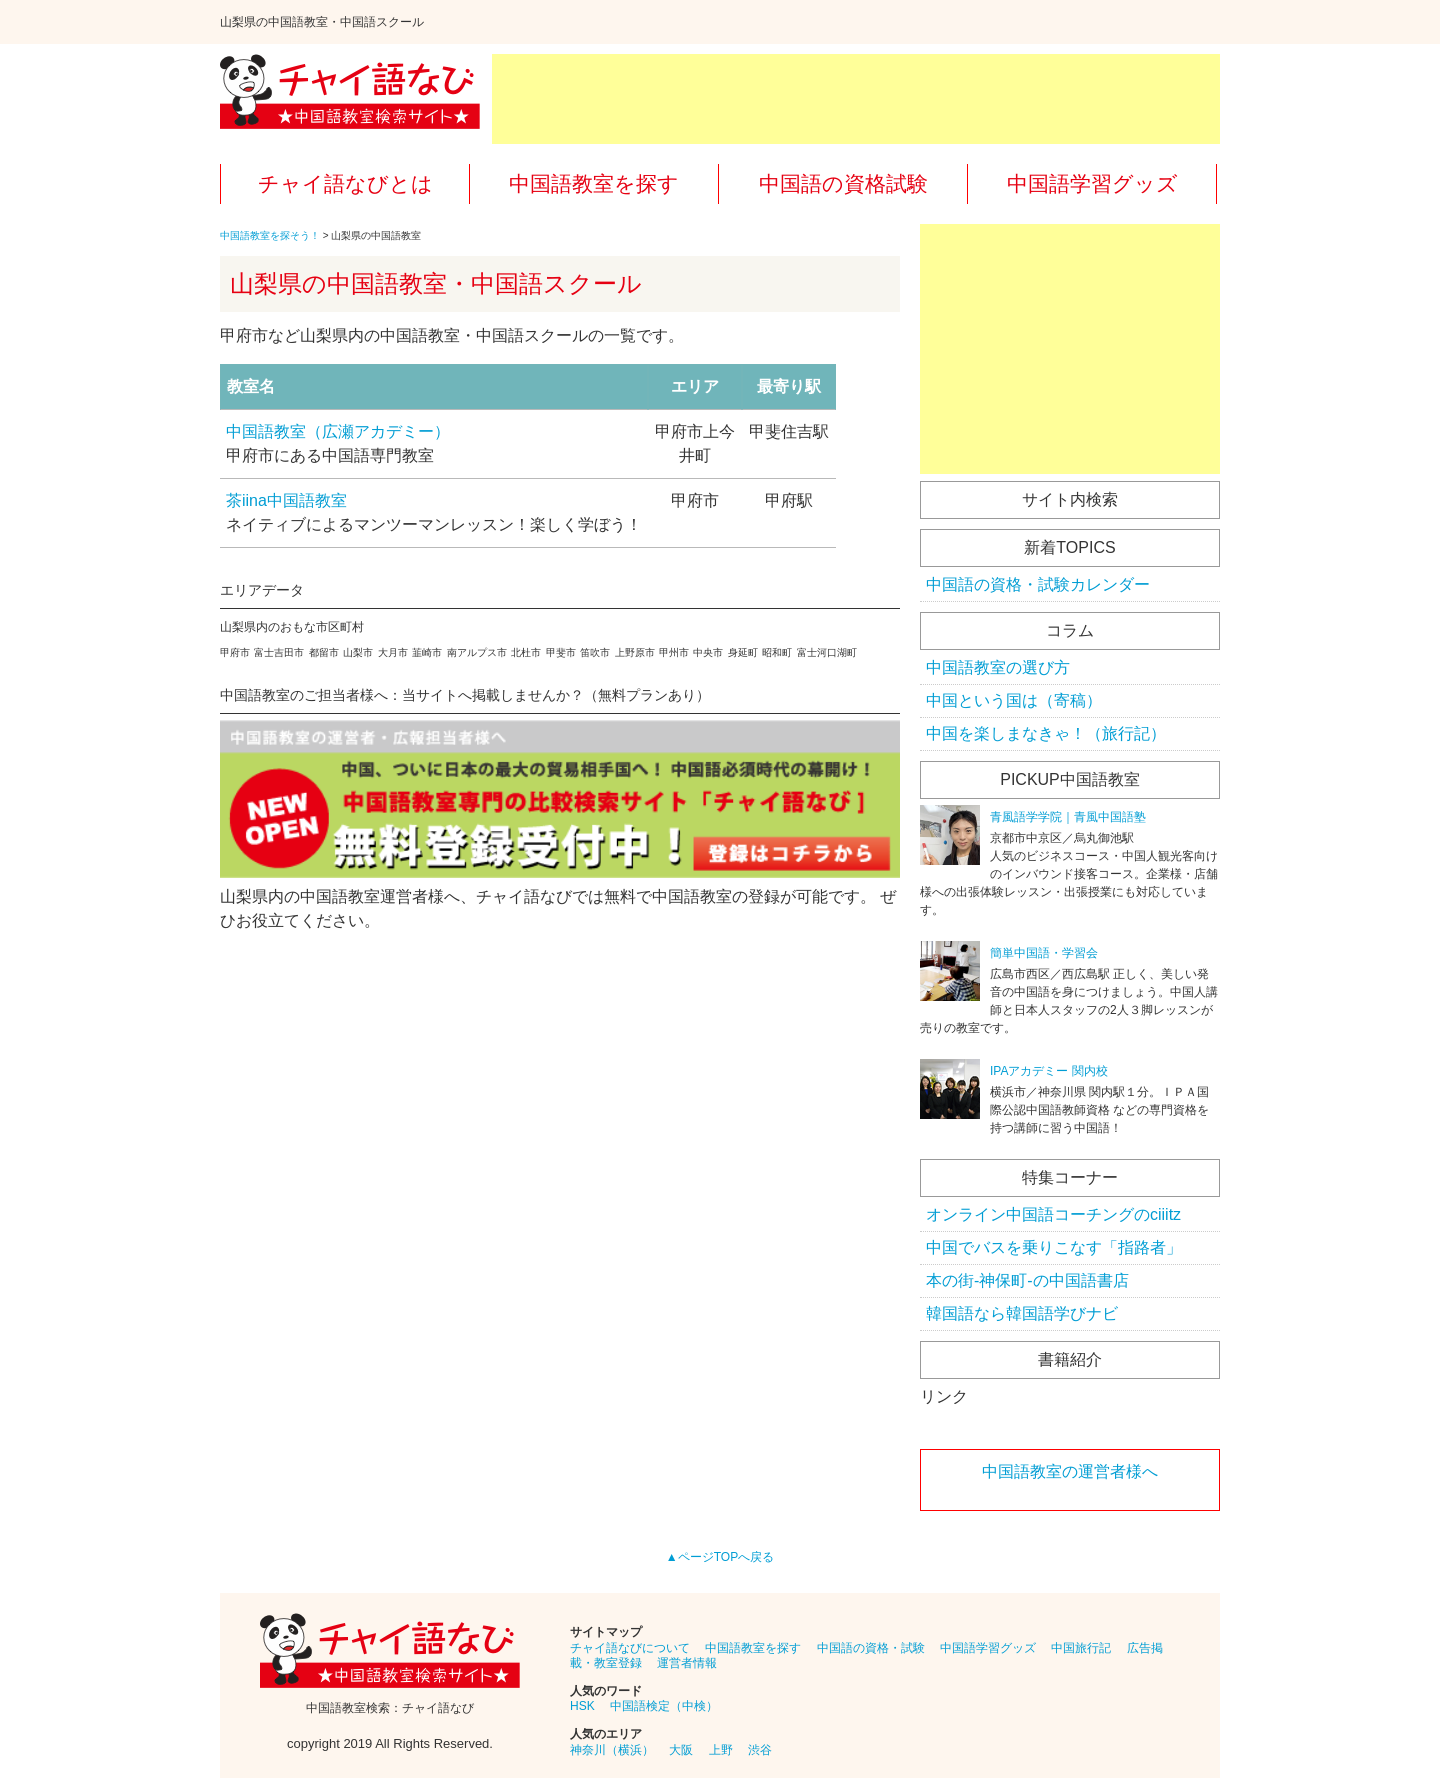 This screenshot has height=1778, width=1440. Describe the element at coordinates (998, 667) in the screenshot. I see `中国語教室の選び方` at that location.